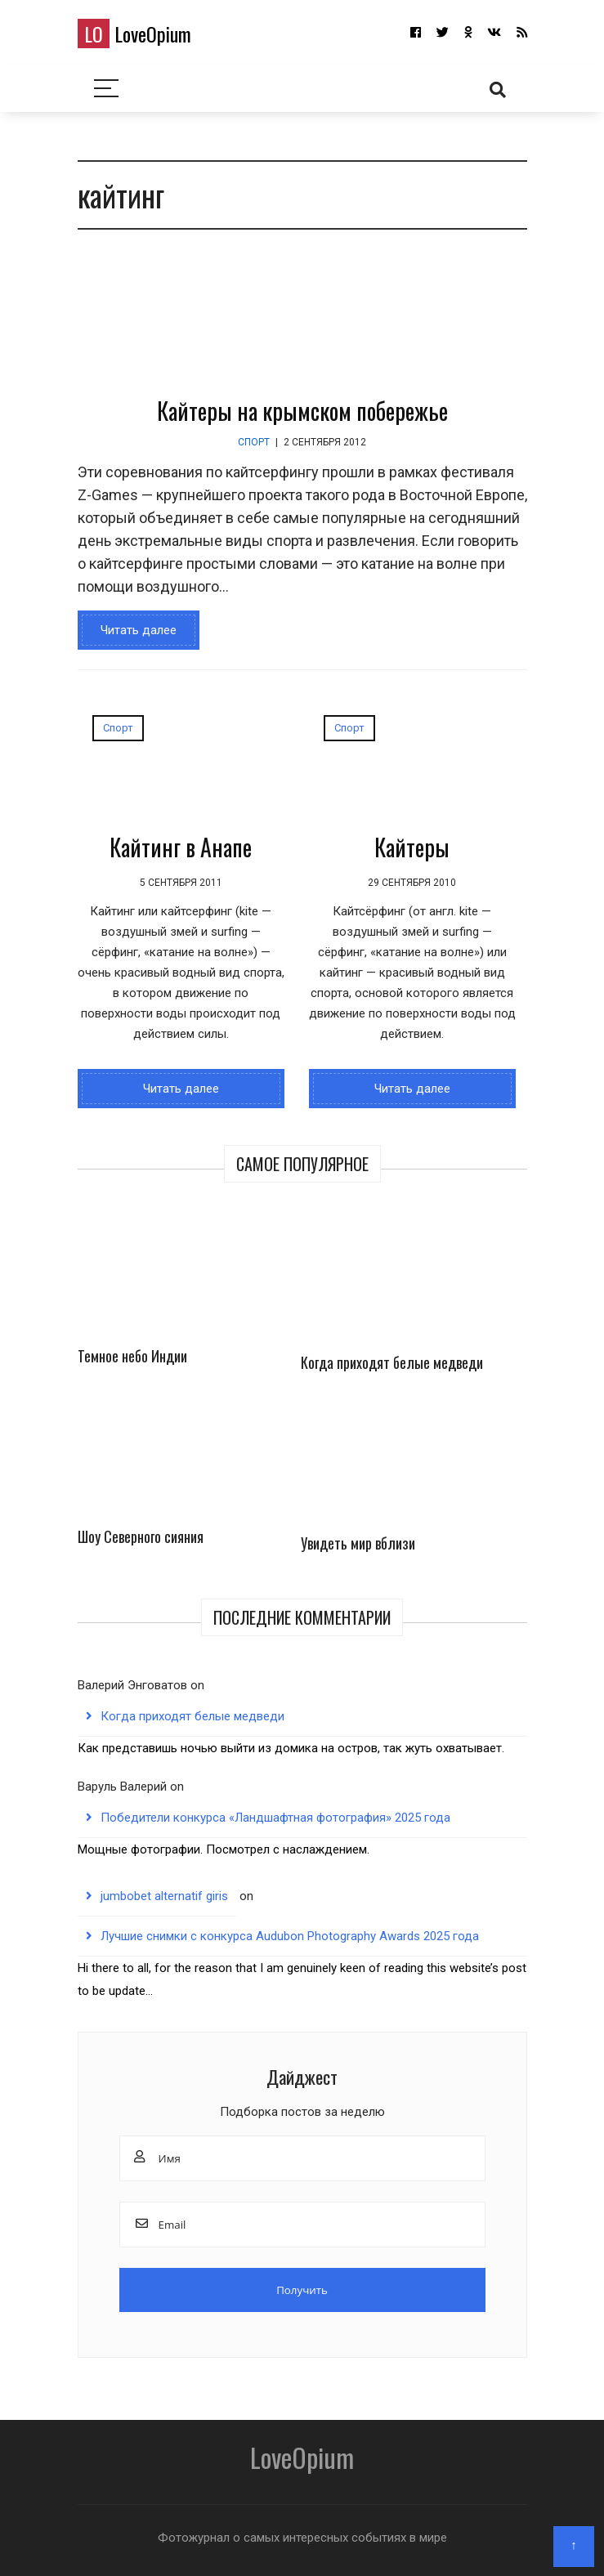  I want to click on jumbobet alternatif giris, so click(164, 1896).